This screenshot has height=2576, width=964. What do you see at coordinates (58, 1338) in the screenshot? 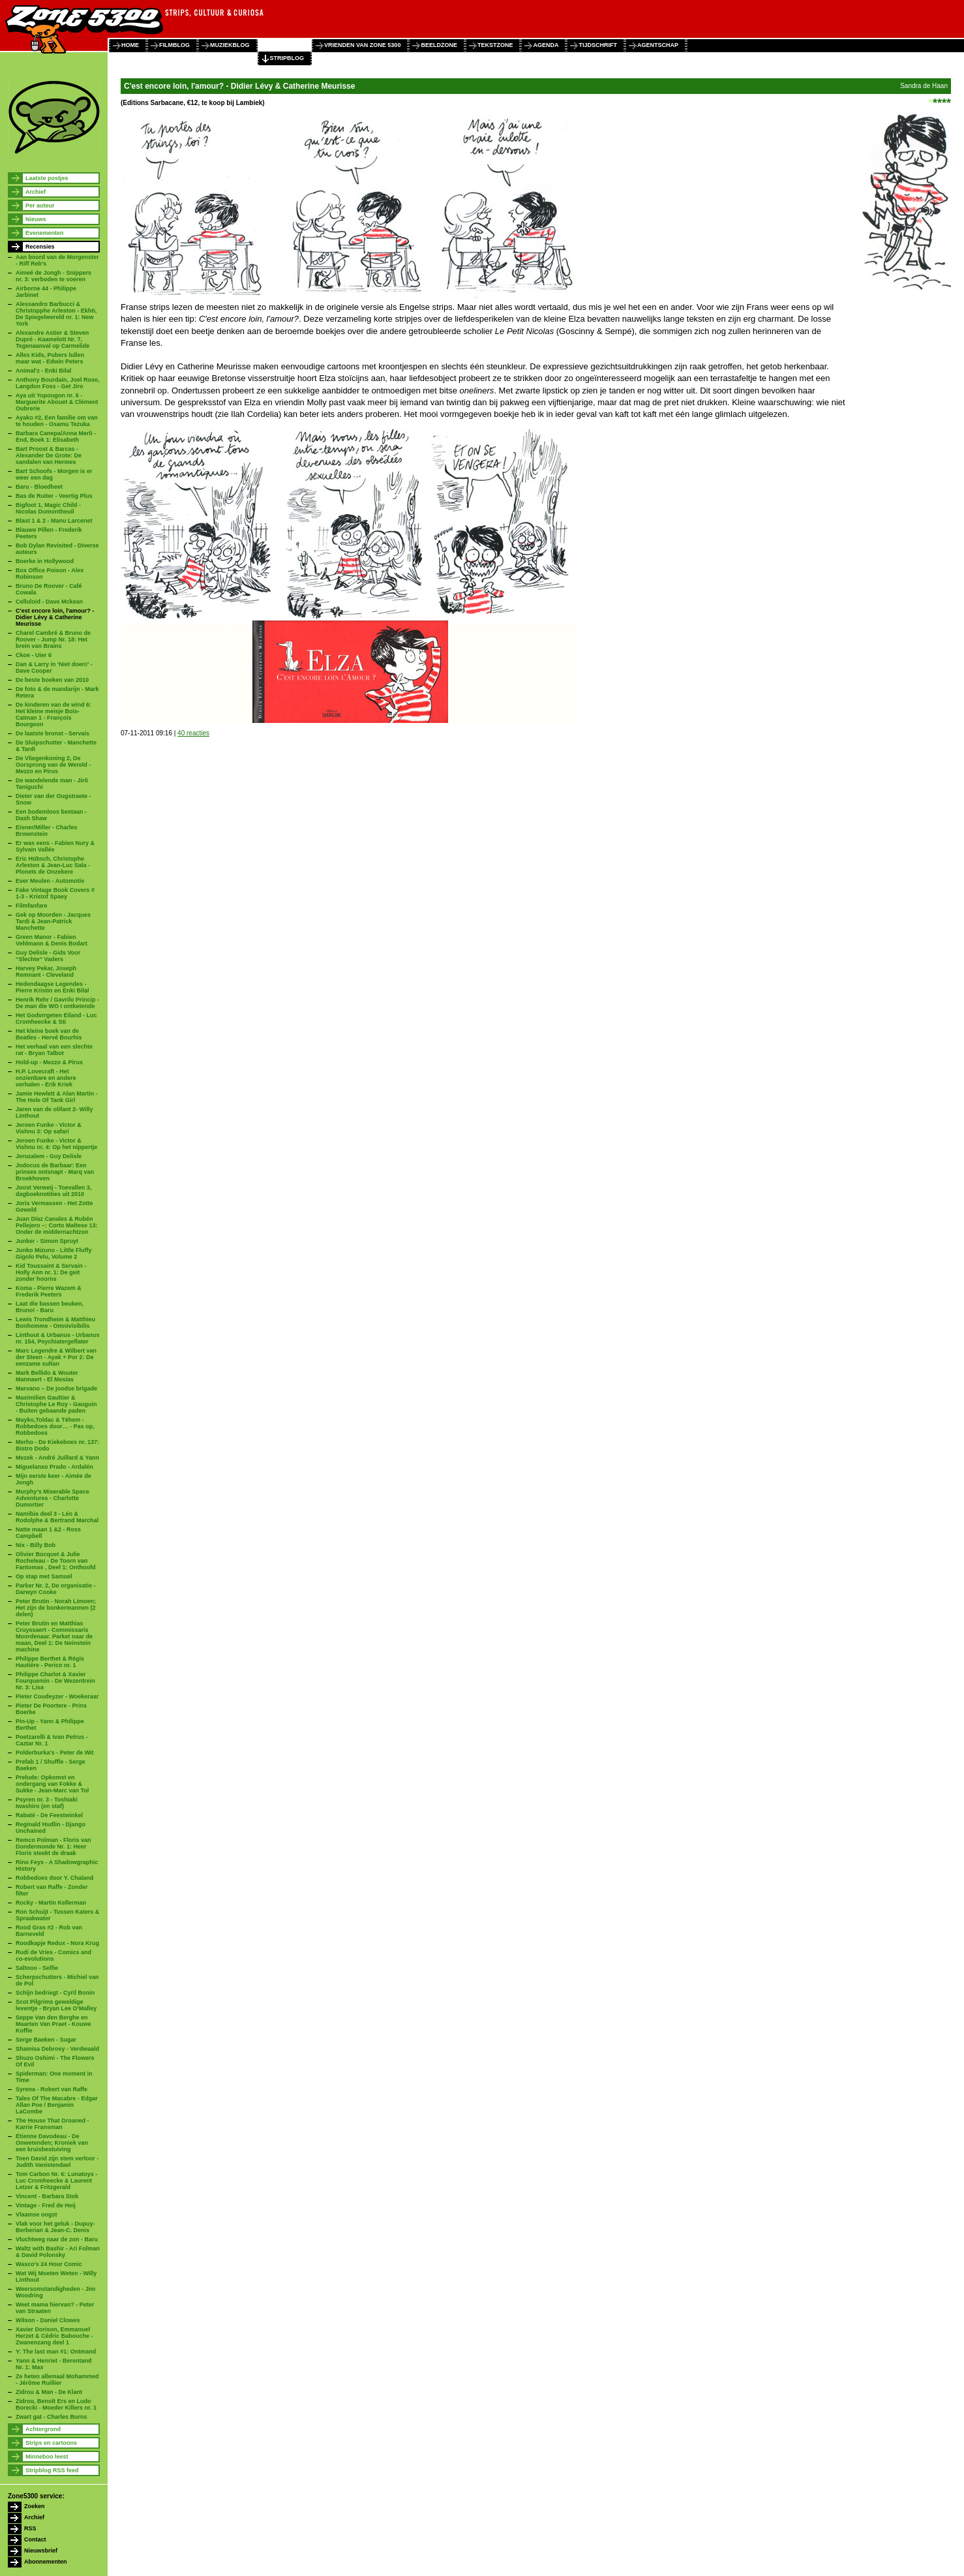
I see `Linthout & Urbanus - Urbanus nr. 154, Psychiatergeflater` at bounding box center [58, 1338].